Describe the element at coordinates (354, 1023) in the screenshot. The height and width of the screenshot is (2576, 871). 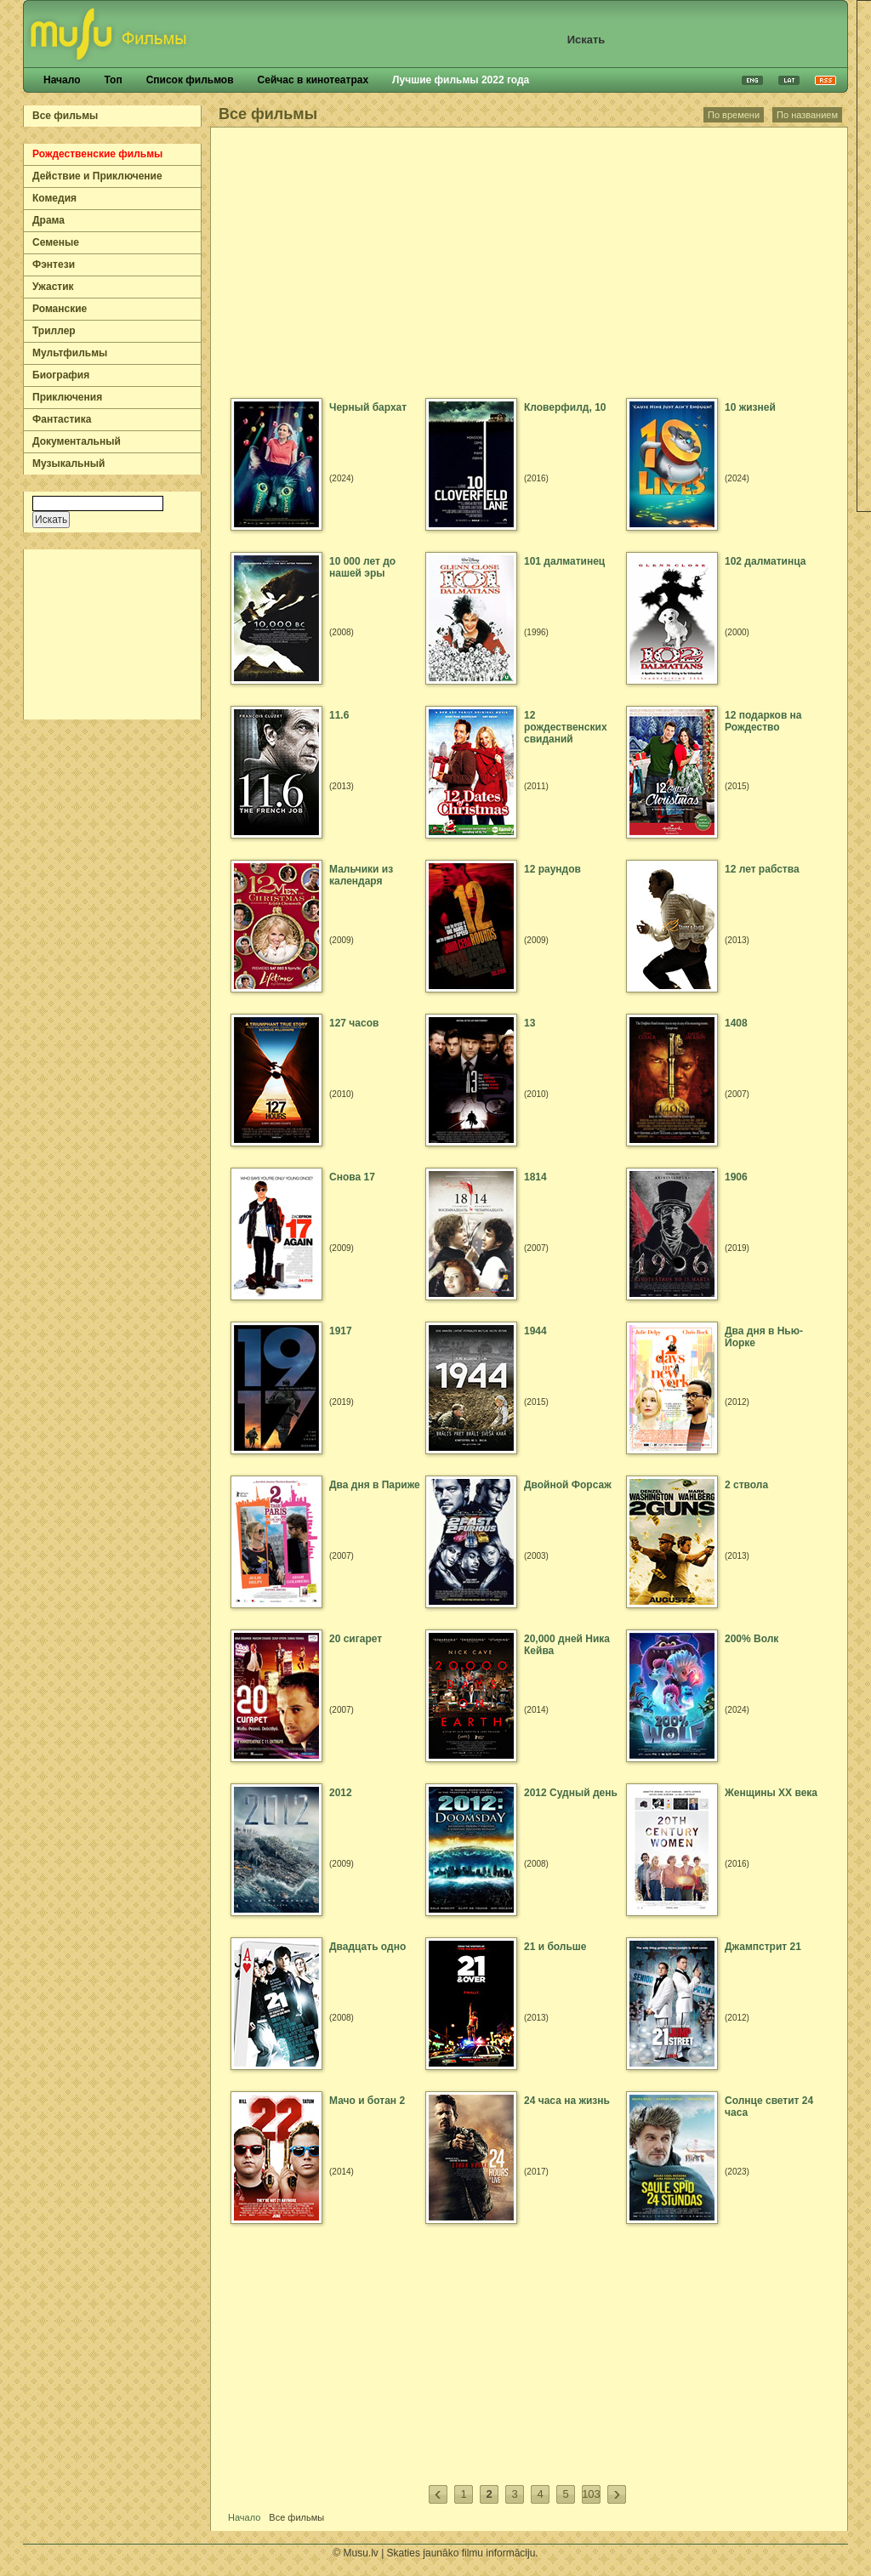
I see `127 часов` at that location.